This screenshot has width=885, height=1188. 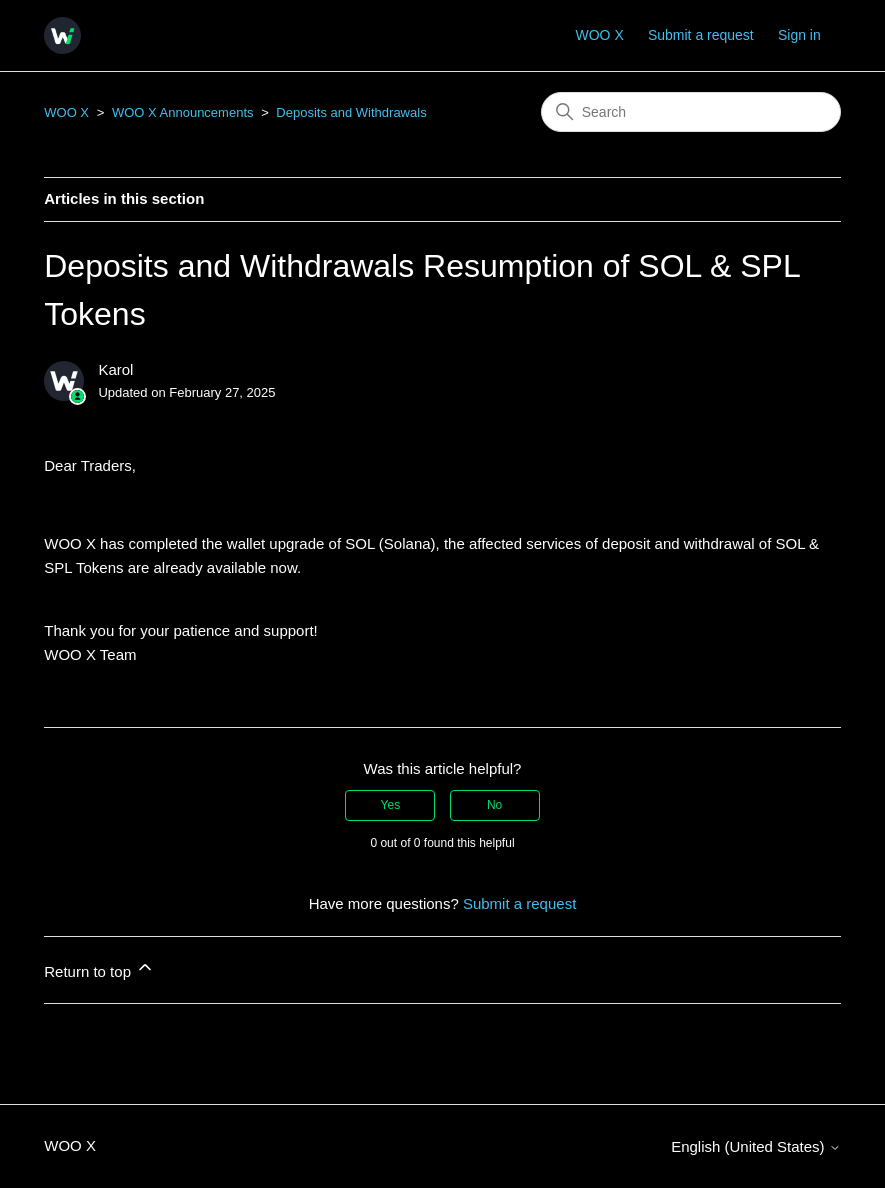 What do you see at coordinates (701, 35) in the screenshot?
I see `Submit a request` at bounding box center [701, 35].